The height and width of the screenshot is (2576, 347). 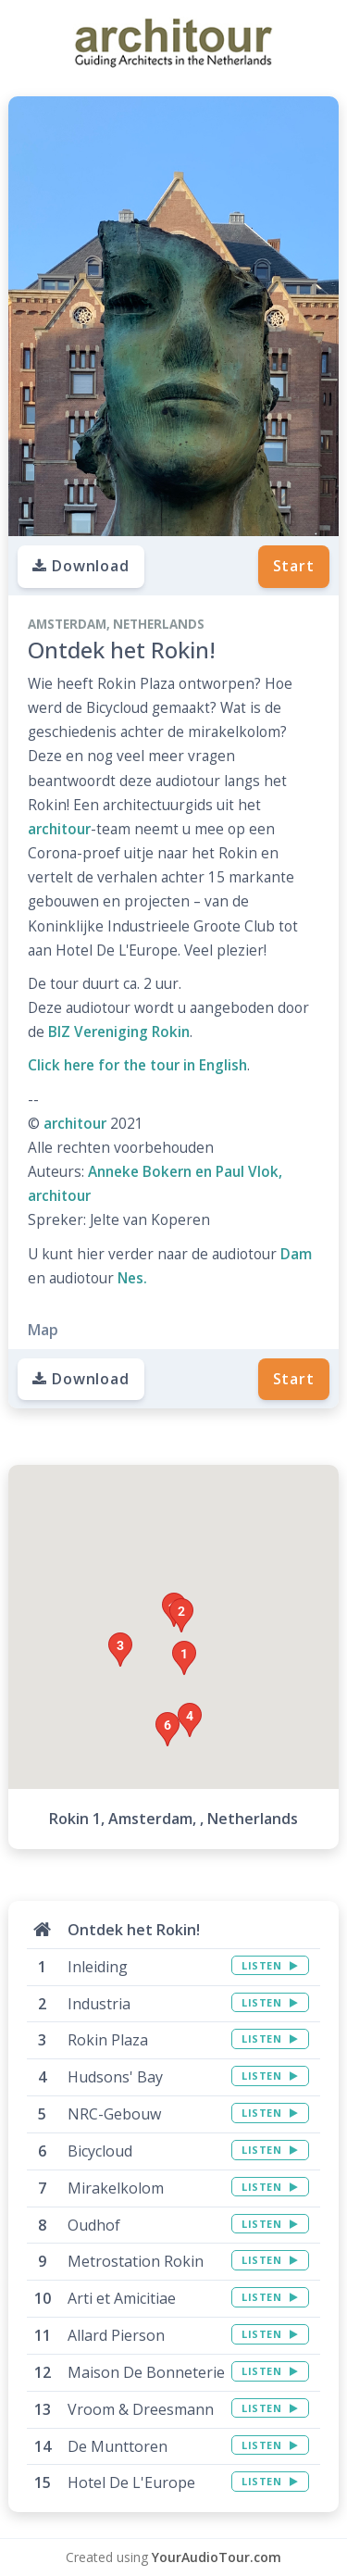 What do you see at coordinates (119, 1032) in the screenshot?
I see `BIZ Vereniging Rokin` at bounding box center [119, 1032].